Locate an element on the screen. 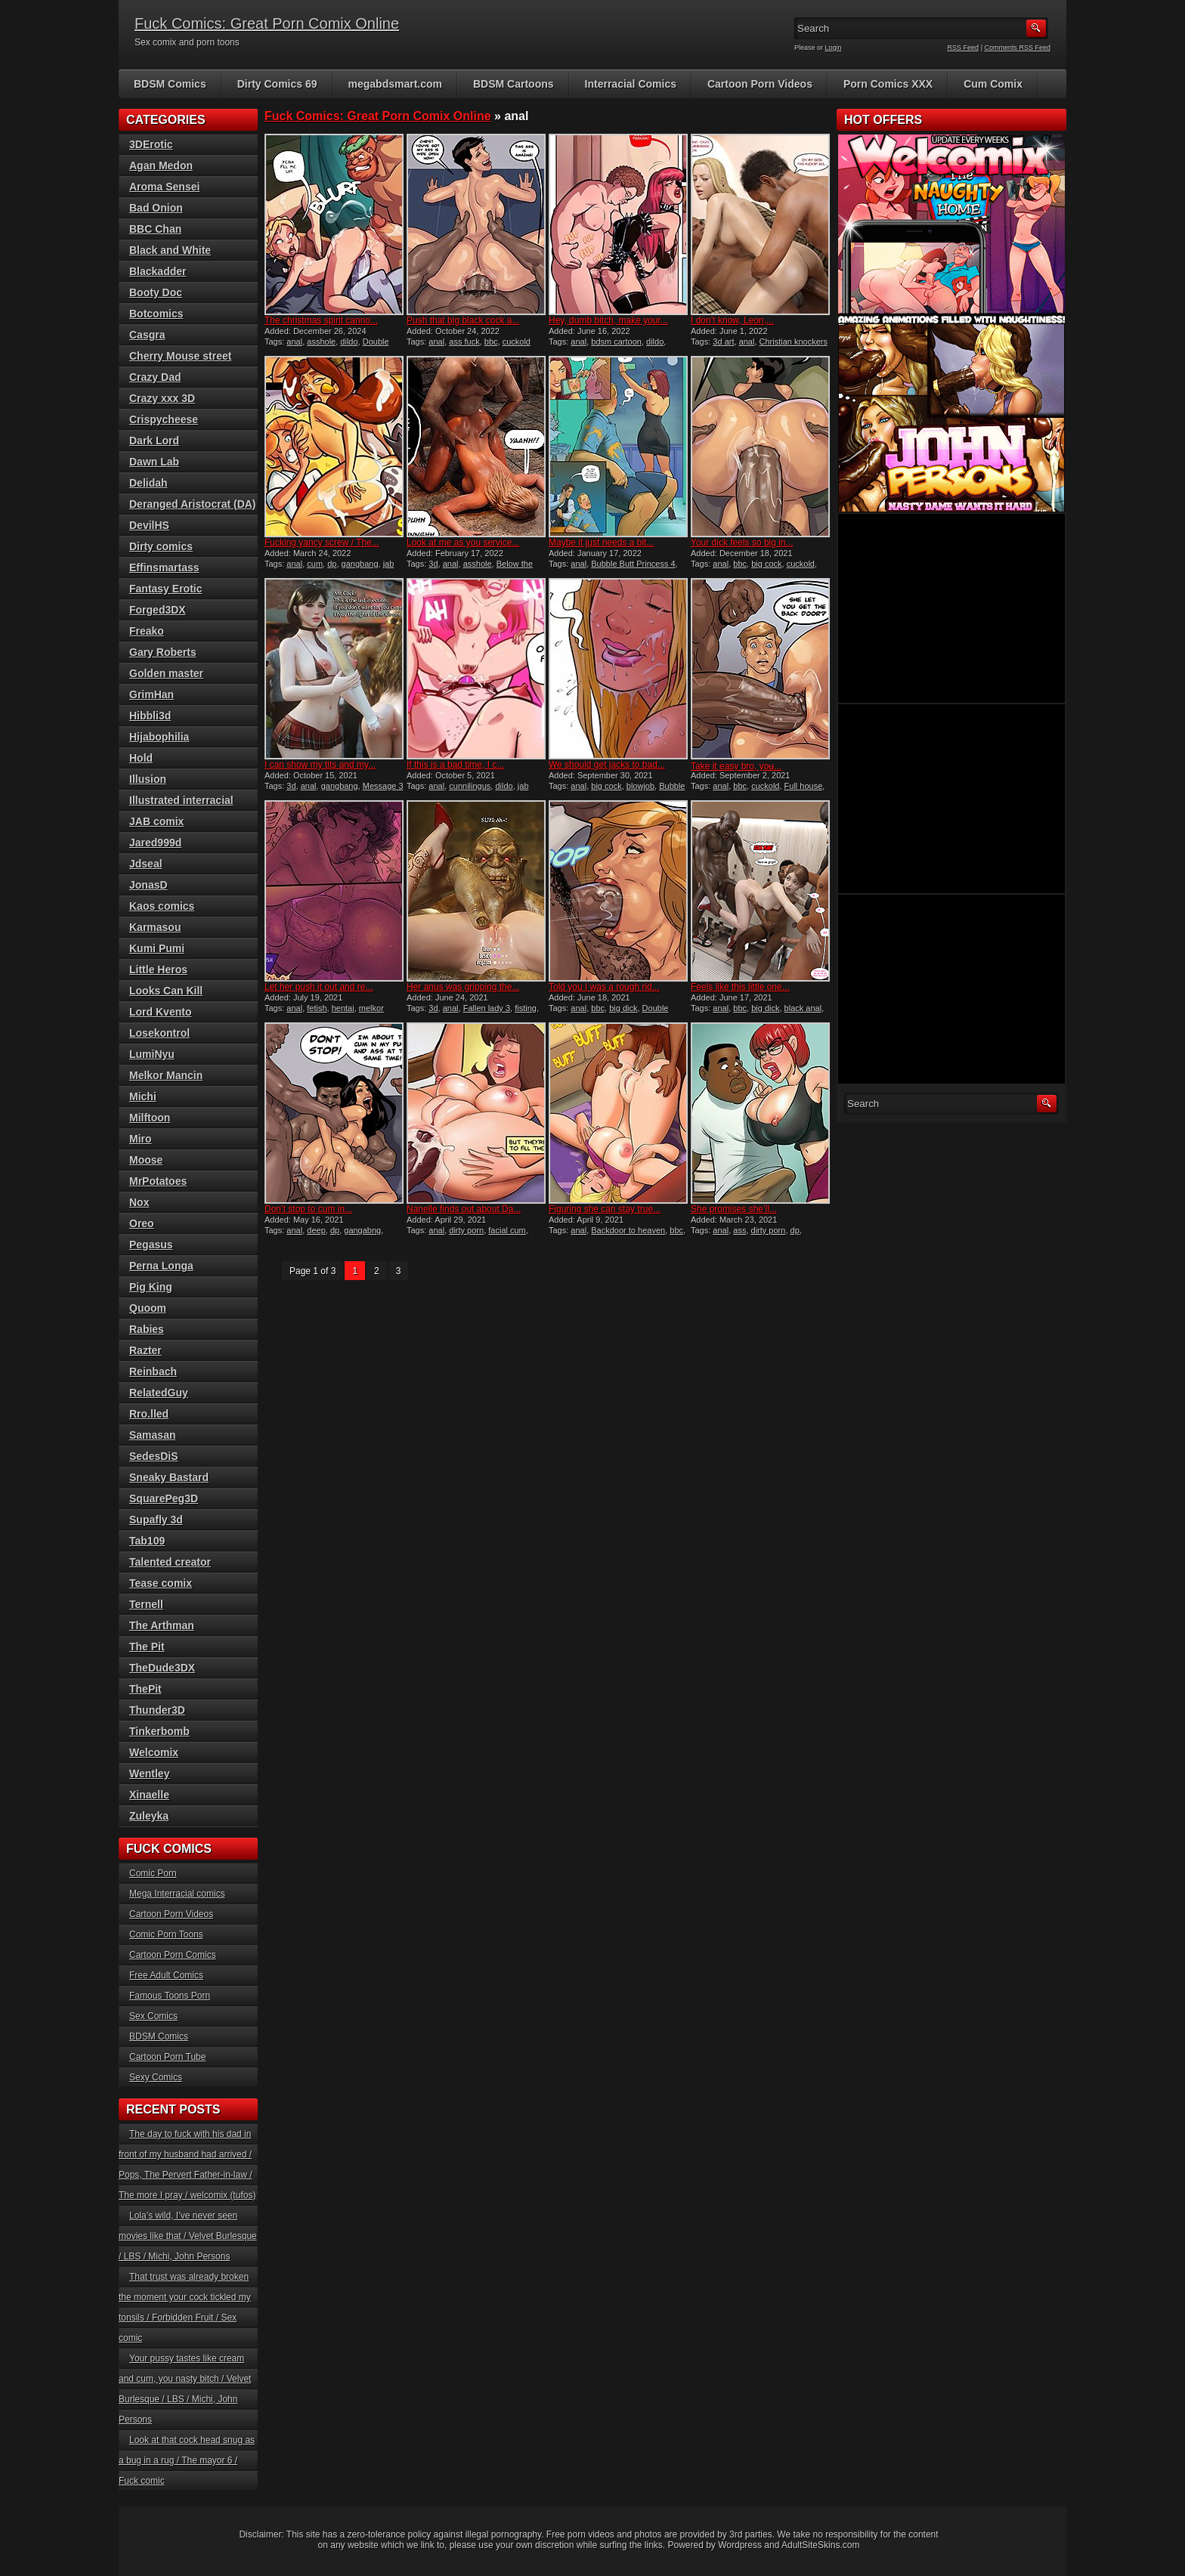 The height and width of the screenshot is (2576, 1185). RSS Feed is located at coordinates (963, 47).